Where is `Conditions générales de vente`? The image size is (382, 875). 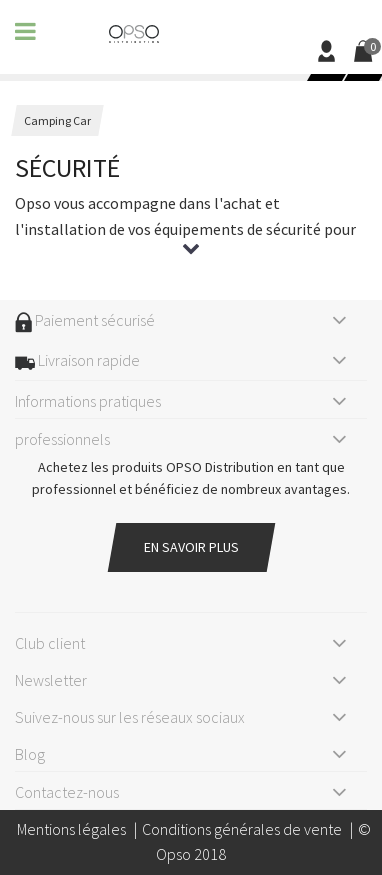 Conditions générales de vente is located at coordinates (242, 829).